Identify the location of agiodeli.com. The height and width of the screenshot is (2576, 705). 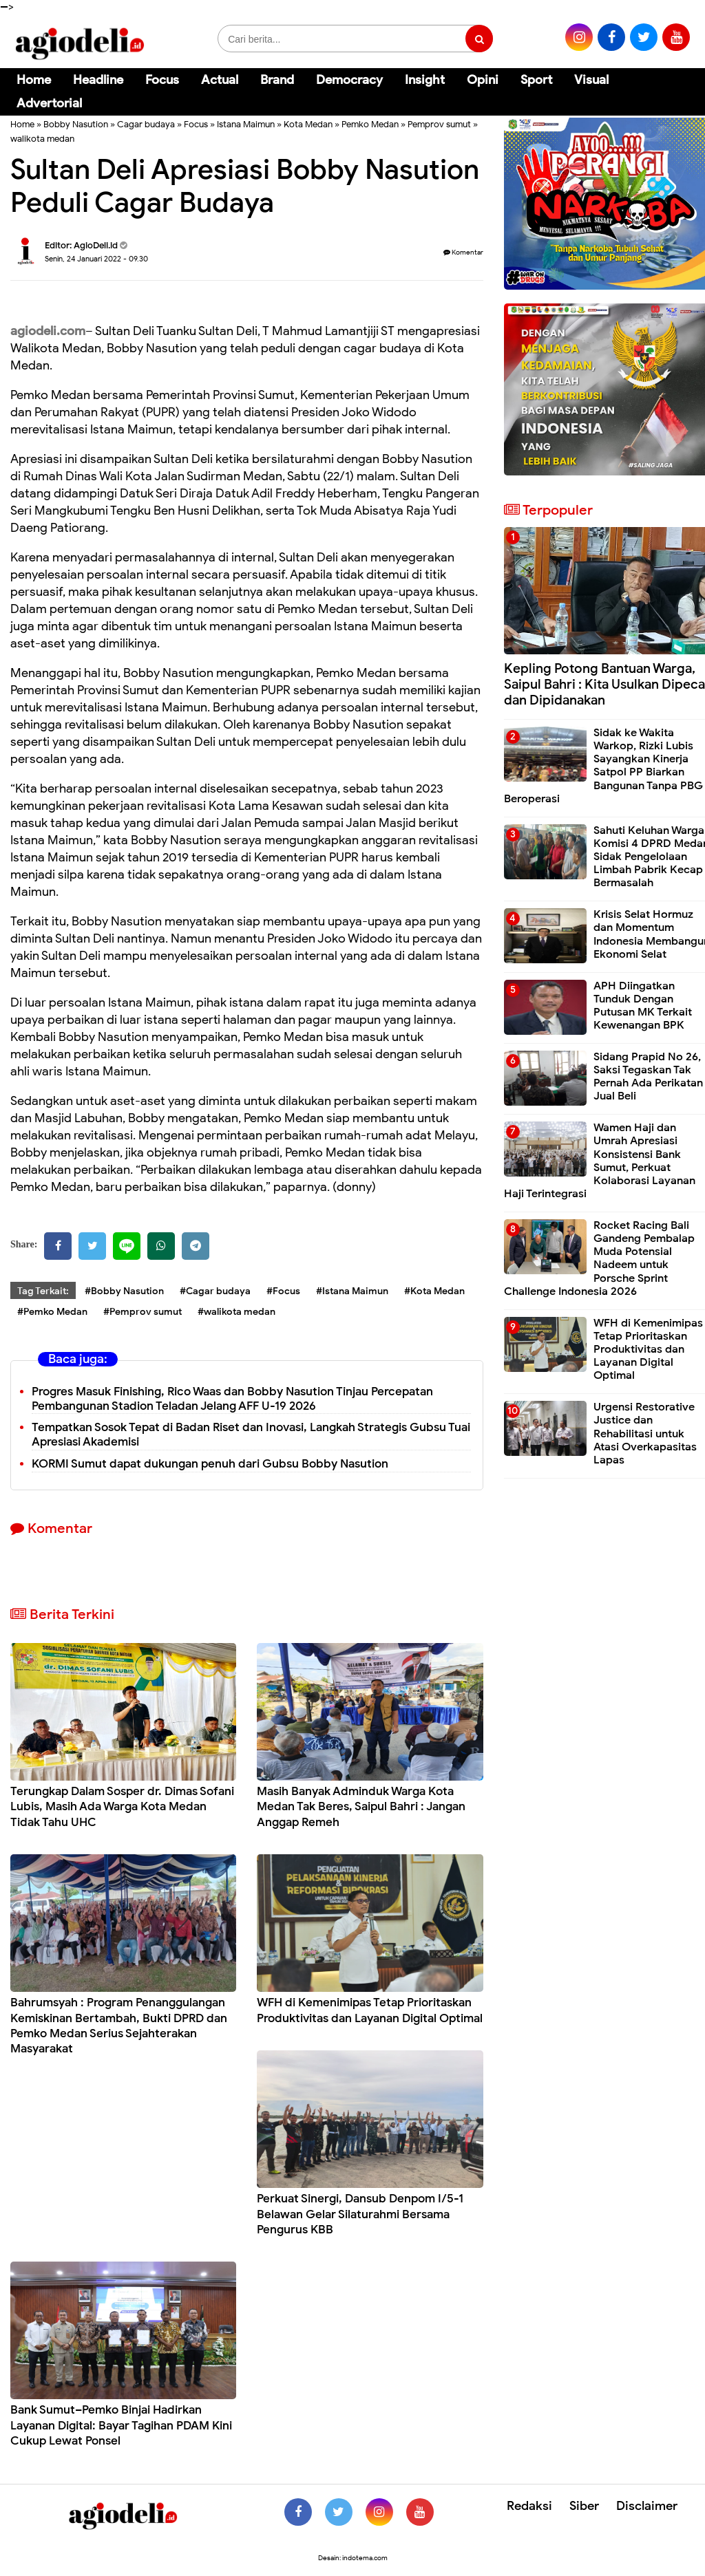
(47, 331).